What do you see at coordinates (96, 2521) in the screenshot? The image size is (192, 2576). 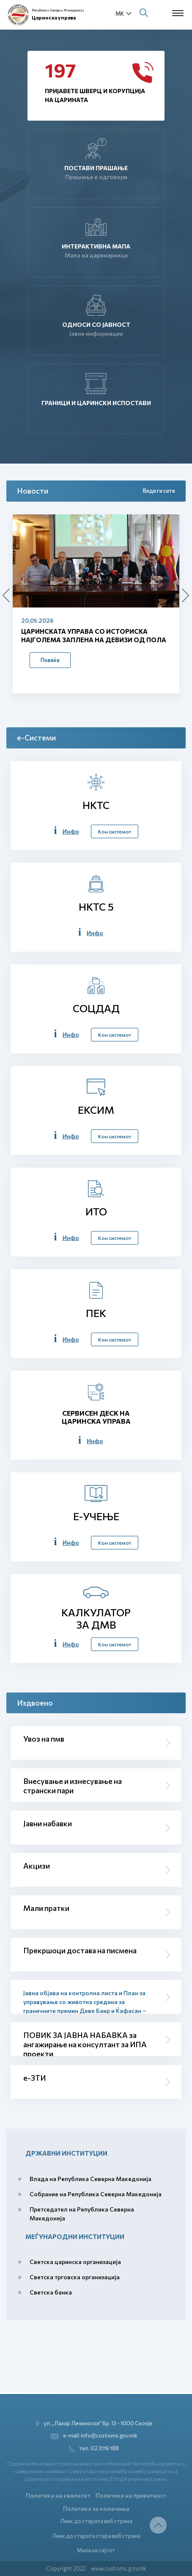 I see `Линк до старата веб страна` at bounding box center [96, 2521].